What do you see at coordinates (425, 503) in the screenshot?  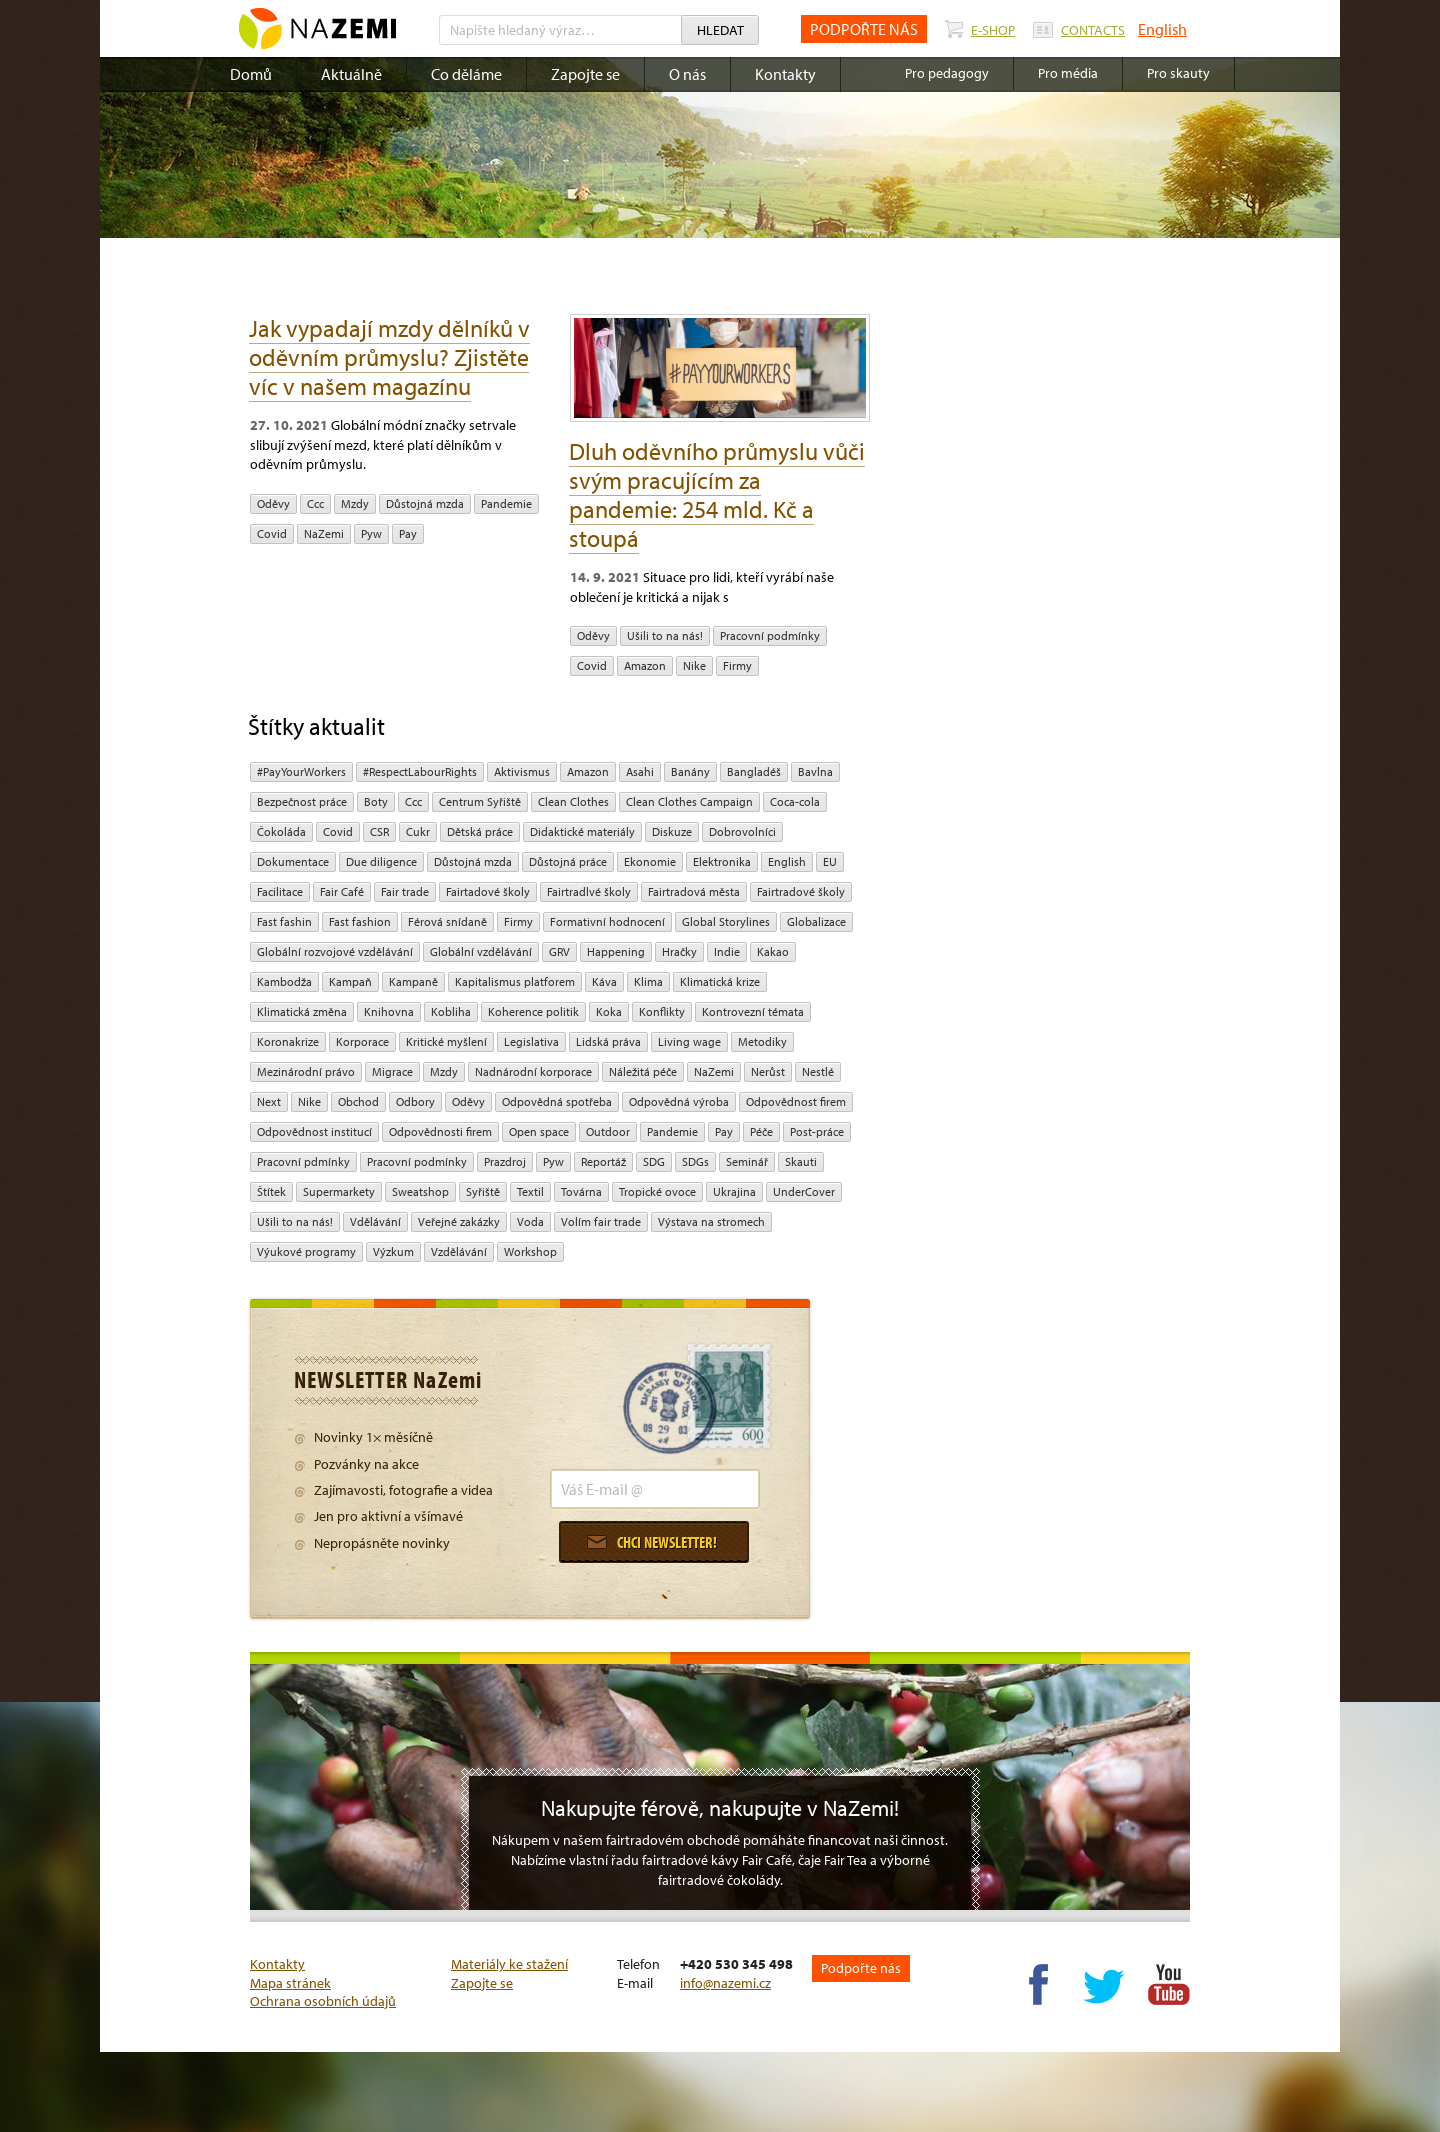 I see `Důstojná mzda` at bounding box center [425, 503].